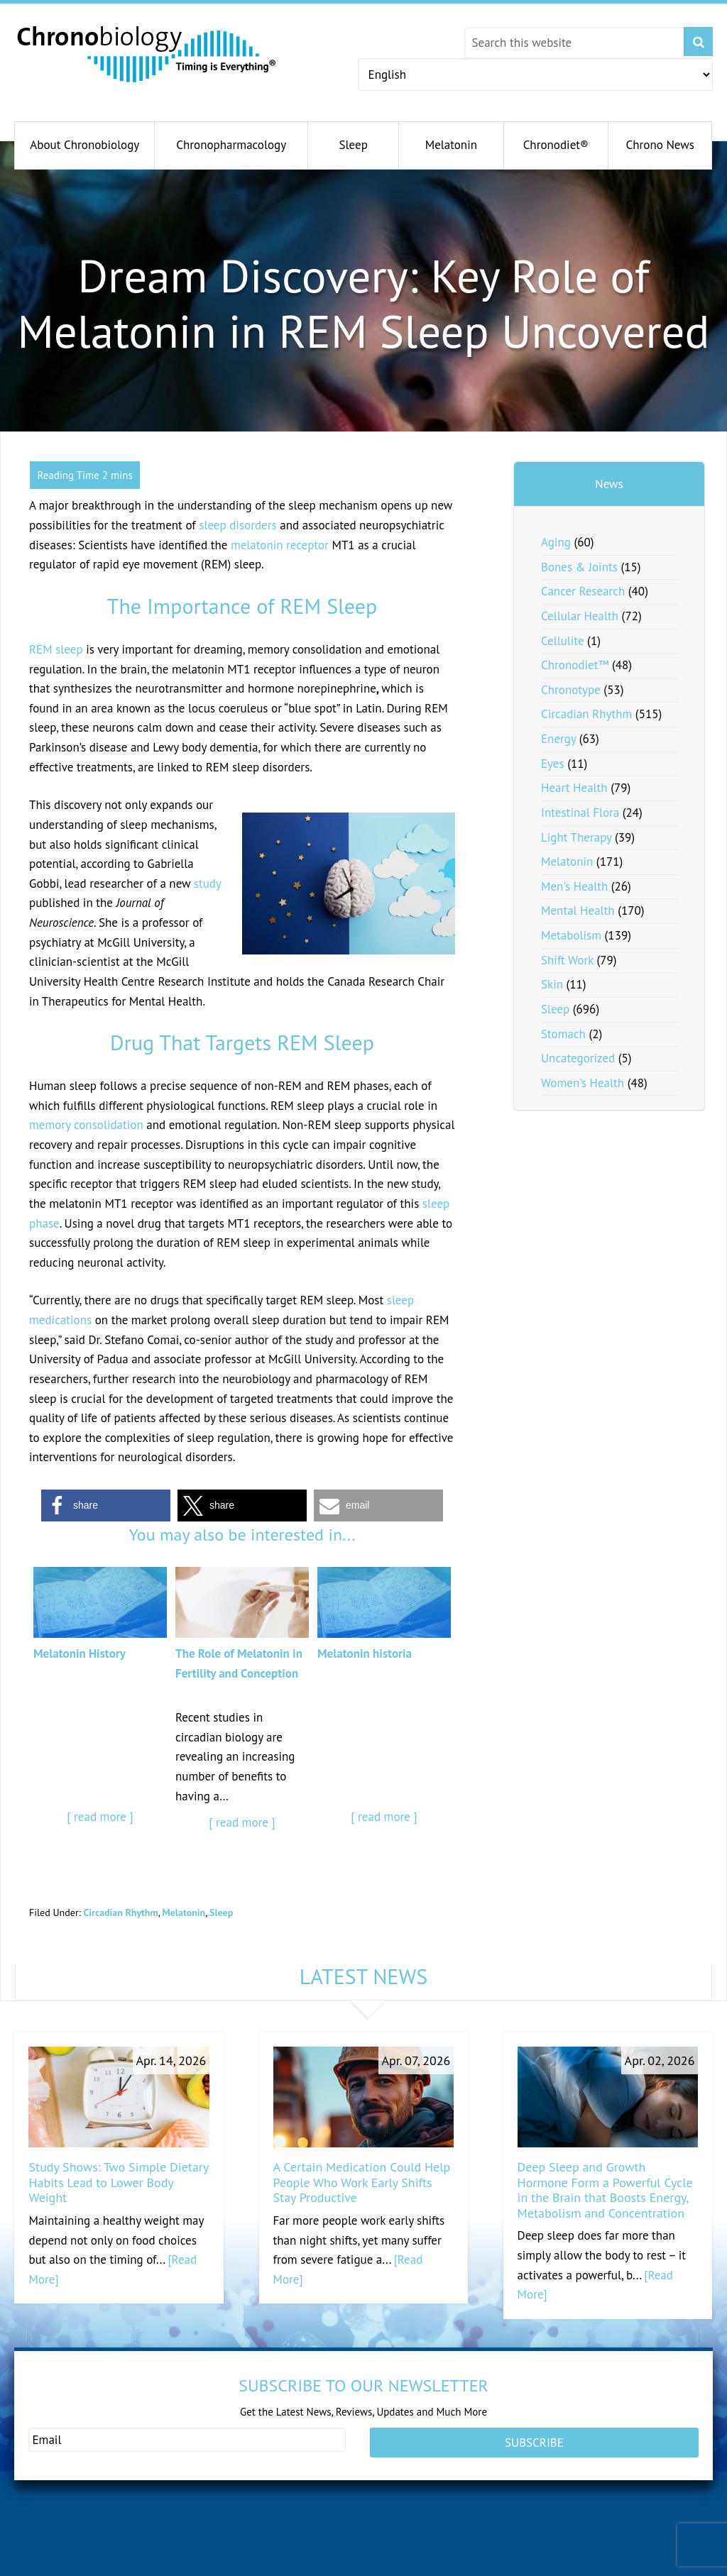  Describe the element at coordinates (280, 545) in the screenshot. I see `melatonin receptor` at that location.